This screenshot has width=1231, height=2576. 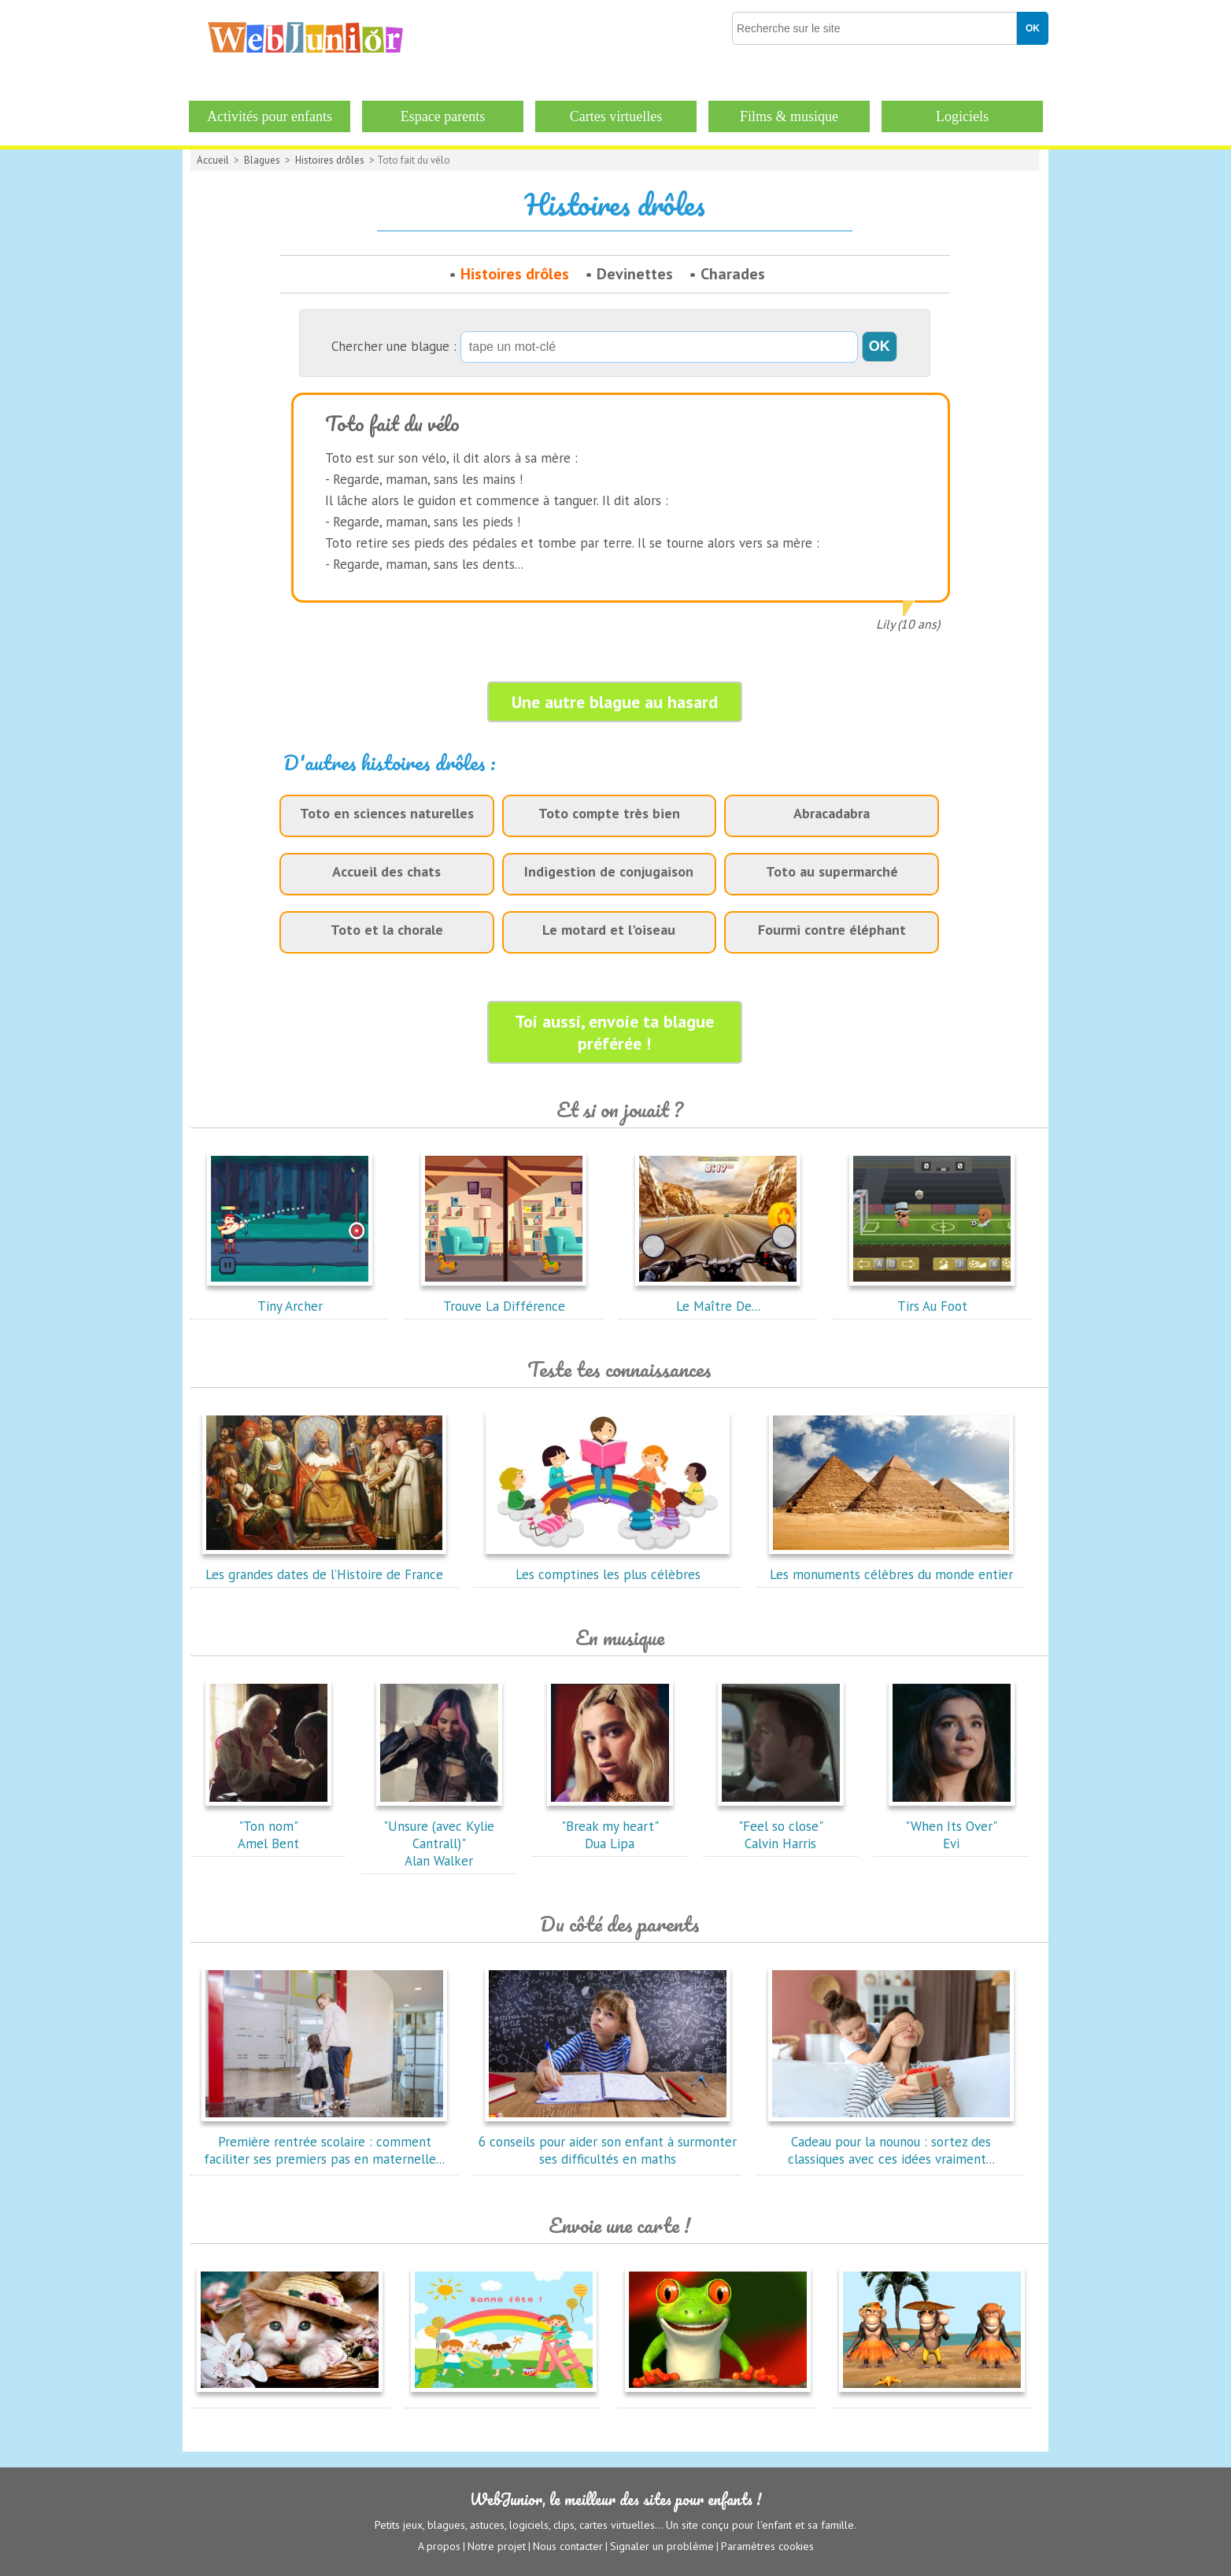 What do you see at coordinates (387, 813) in the screenshot?
I see `Toto en sciences naturelles` at bounding box center [387, 813].